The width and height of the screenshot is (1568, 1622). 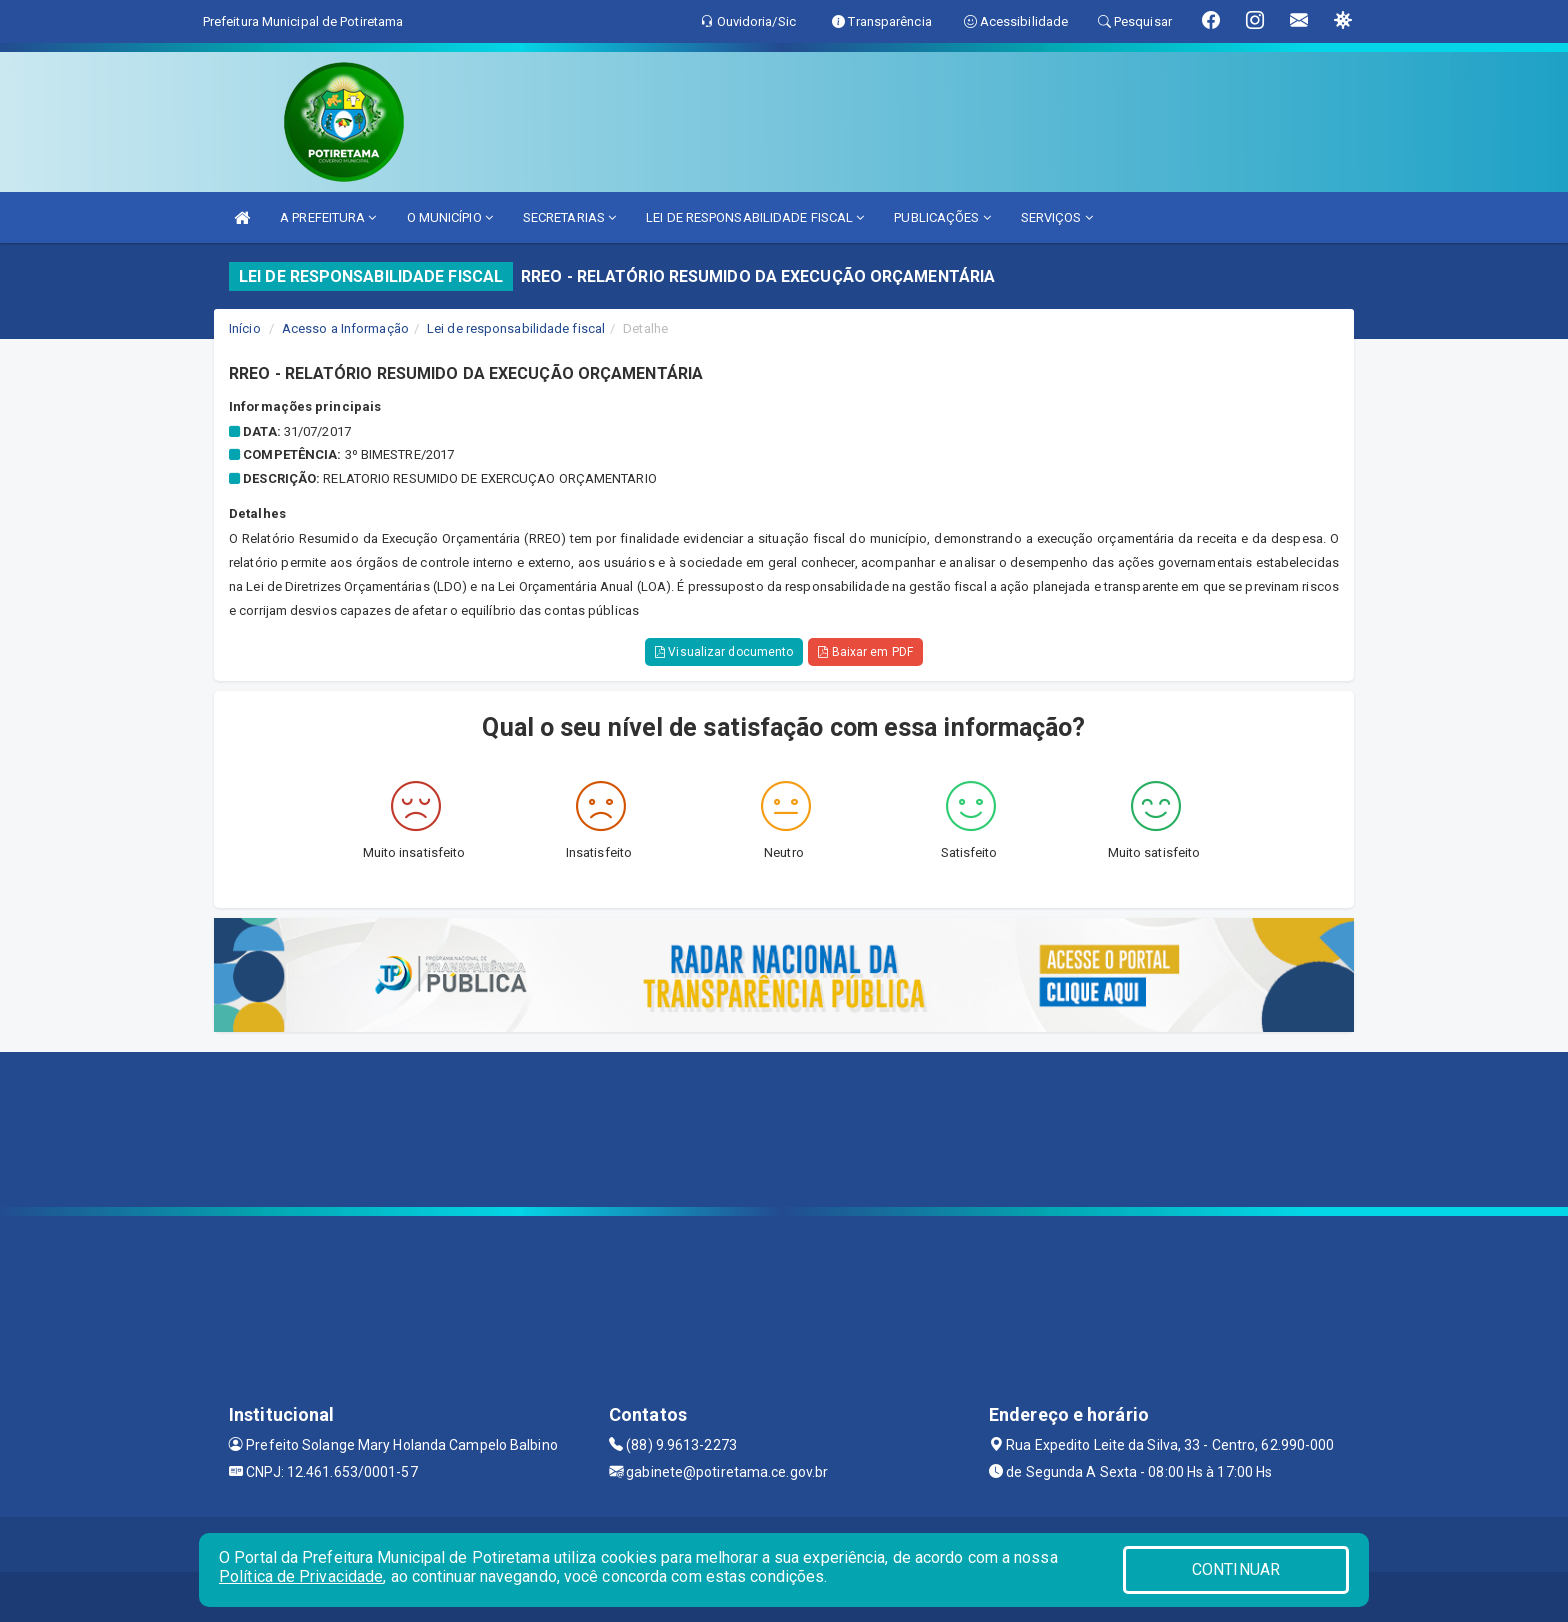 I want to click on LEI DE RESPONSABILIDADE FISCAL, so click(x=755, y=217).